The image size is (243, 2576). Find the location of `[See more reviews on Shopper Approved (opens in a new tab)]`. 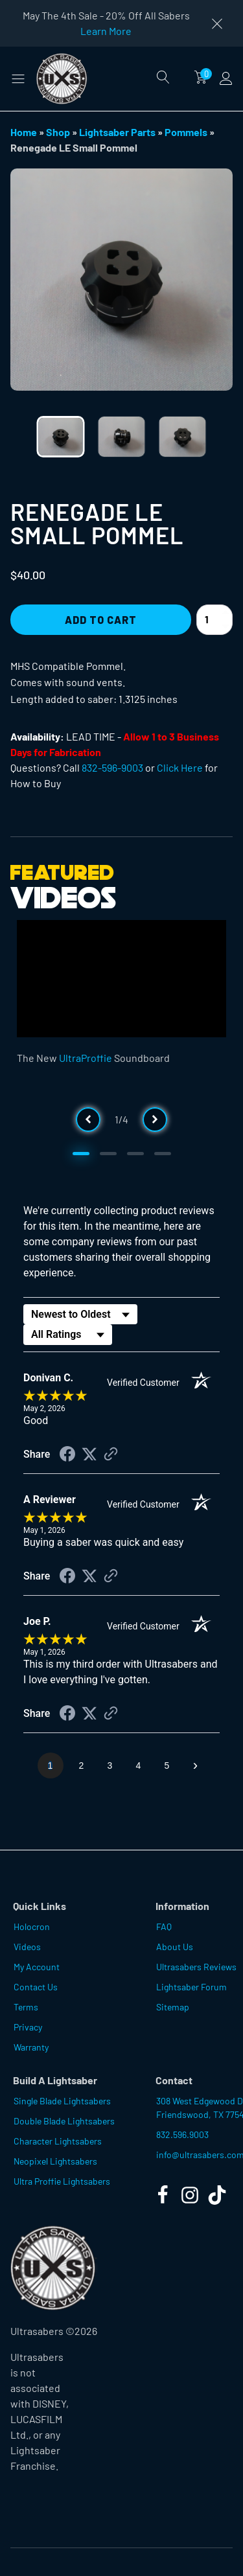

[See more reviews on Shopper Approved (opens in a new tab)] is located at coordinates (111, 1455).